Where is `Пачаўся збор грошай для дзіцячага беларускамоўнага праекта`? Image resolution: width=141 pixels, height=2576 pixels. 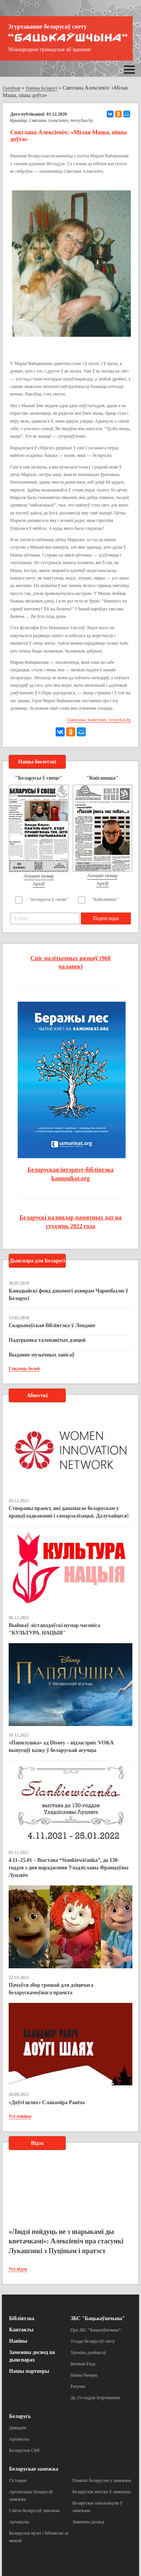
Пачаўся збор грошай для дзіцячага беларускамоўнага праекта is located at coordinates (51, 1988).